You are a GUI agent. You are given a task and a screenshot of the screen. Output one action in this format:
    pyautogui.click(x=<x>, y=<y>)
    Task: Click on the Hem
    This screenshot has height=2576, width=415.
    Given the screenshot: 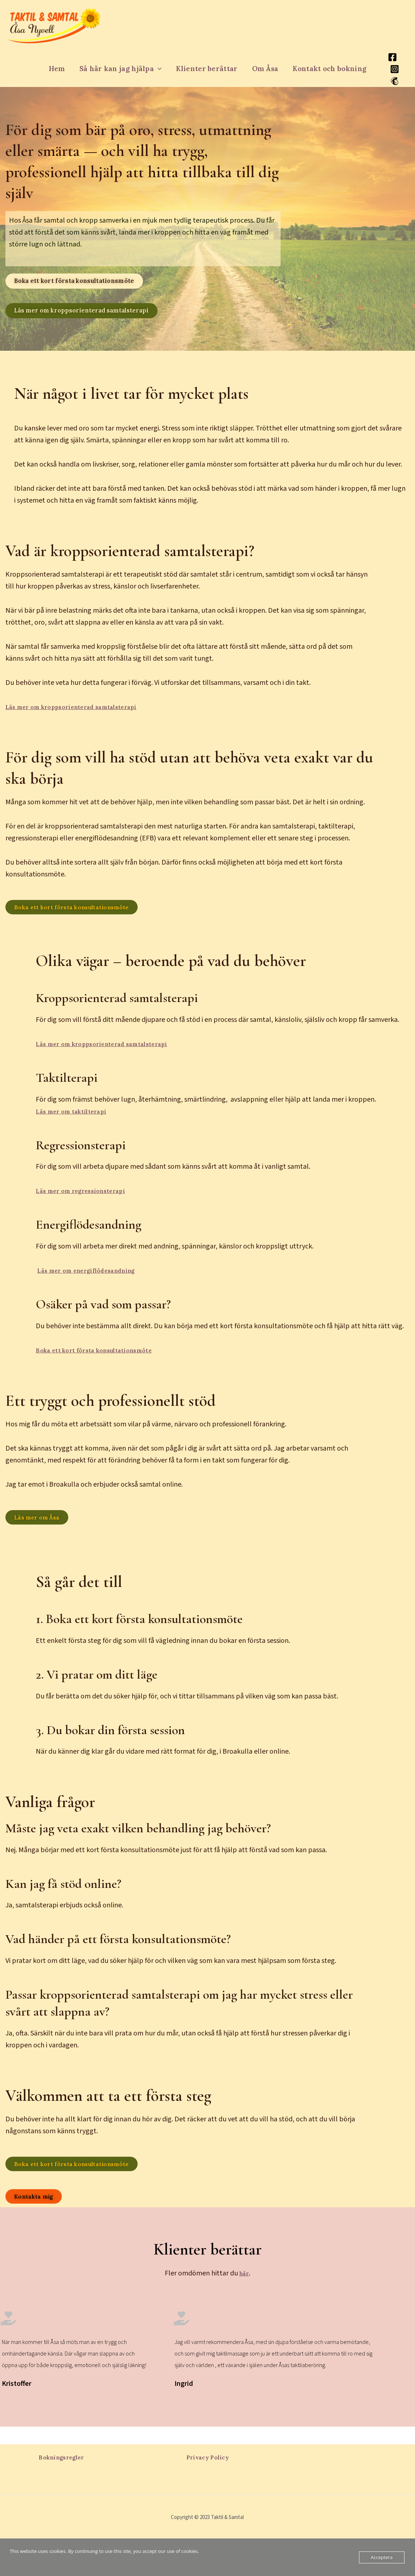 What is the action you would take?
    pyautogui.click(x=58, y=68)
    